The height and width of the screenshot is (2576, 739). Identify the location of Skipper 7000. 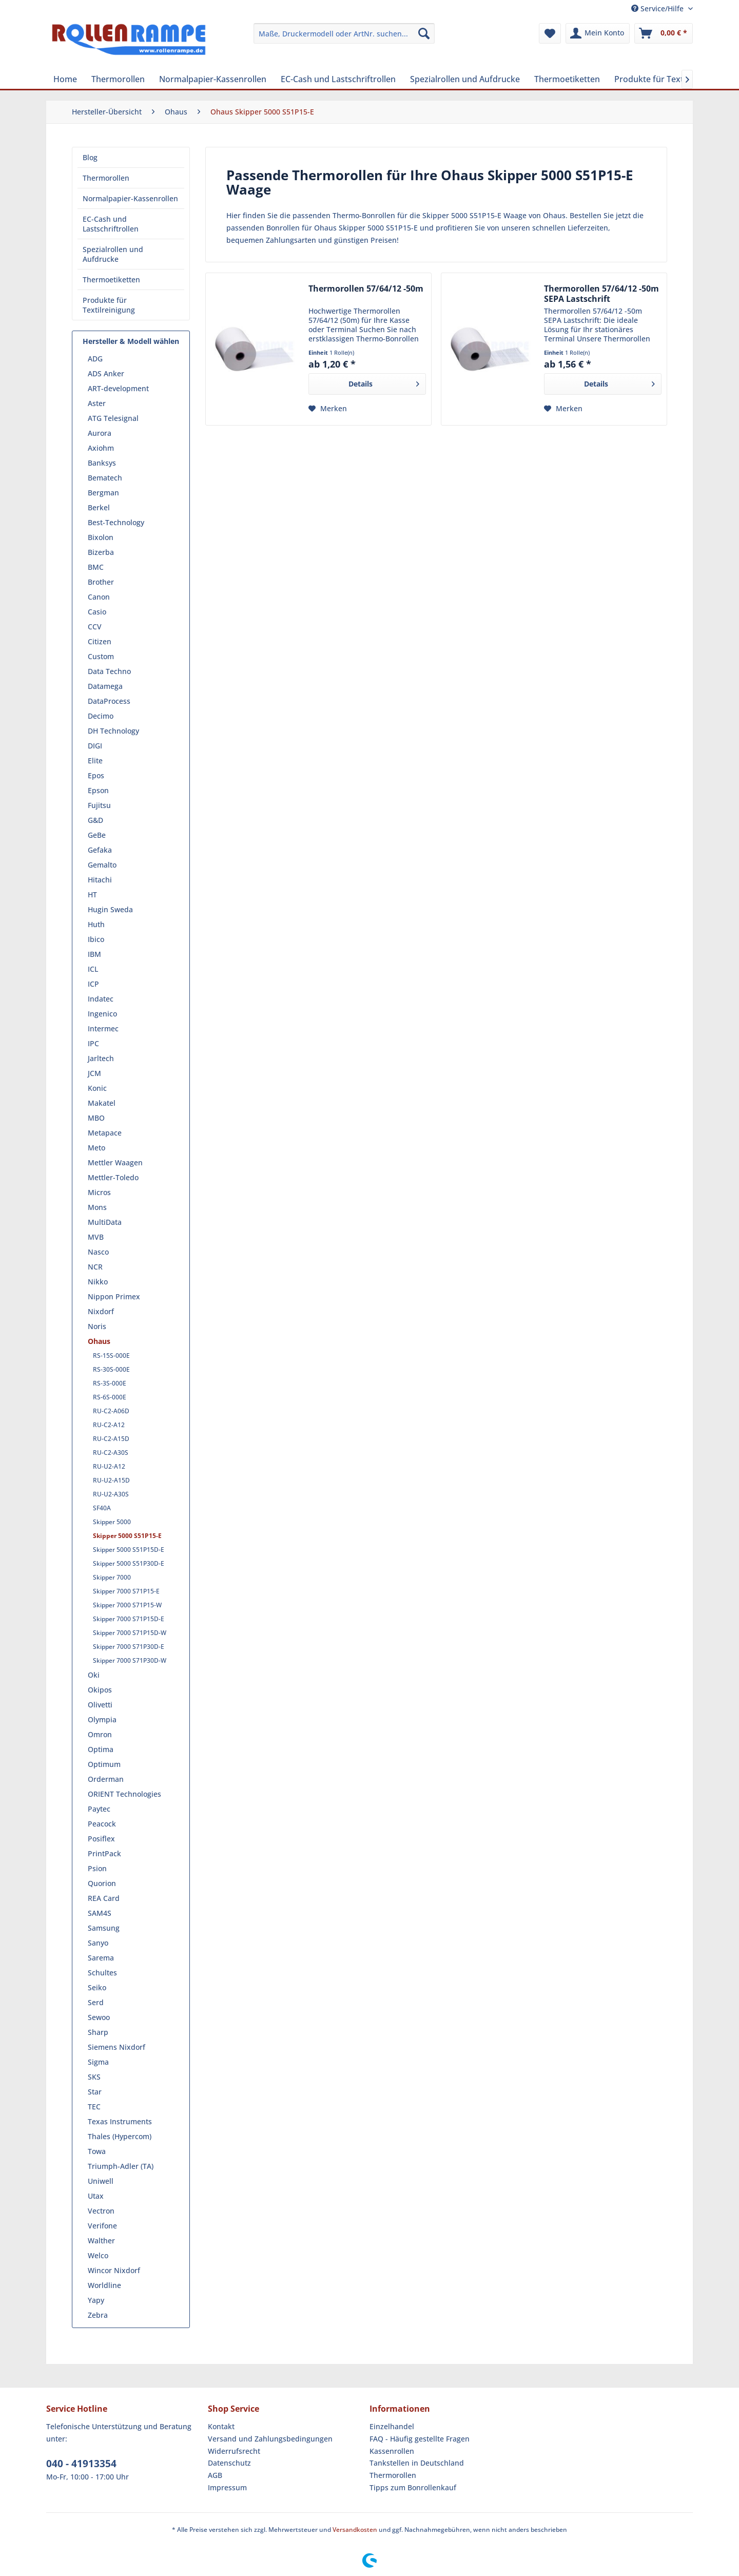
(112, 1577).